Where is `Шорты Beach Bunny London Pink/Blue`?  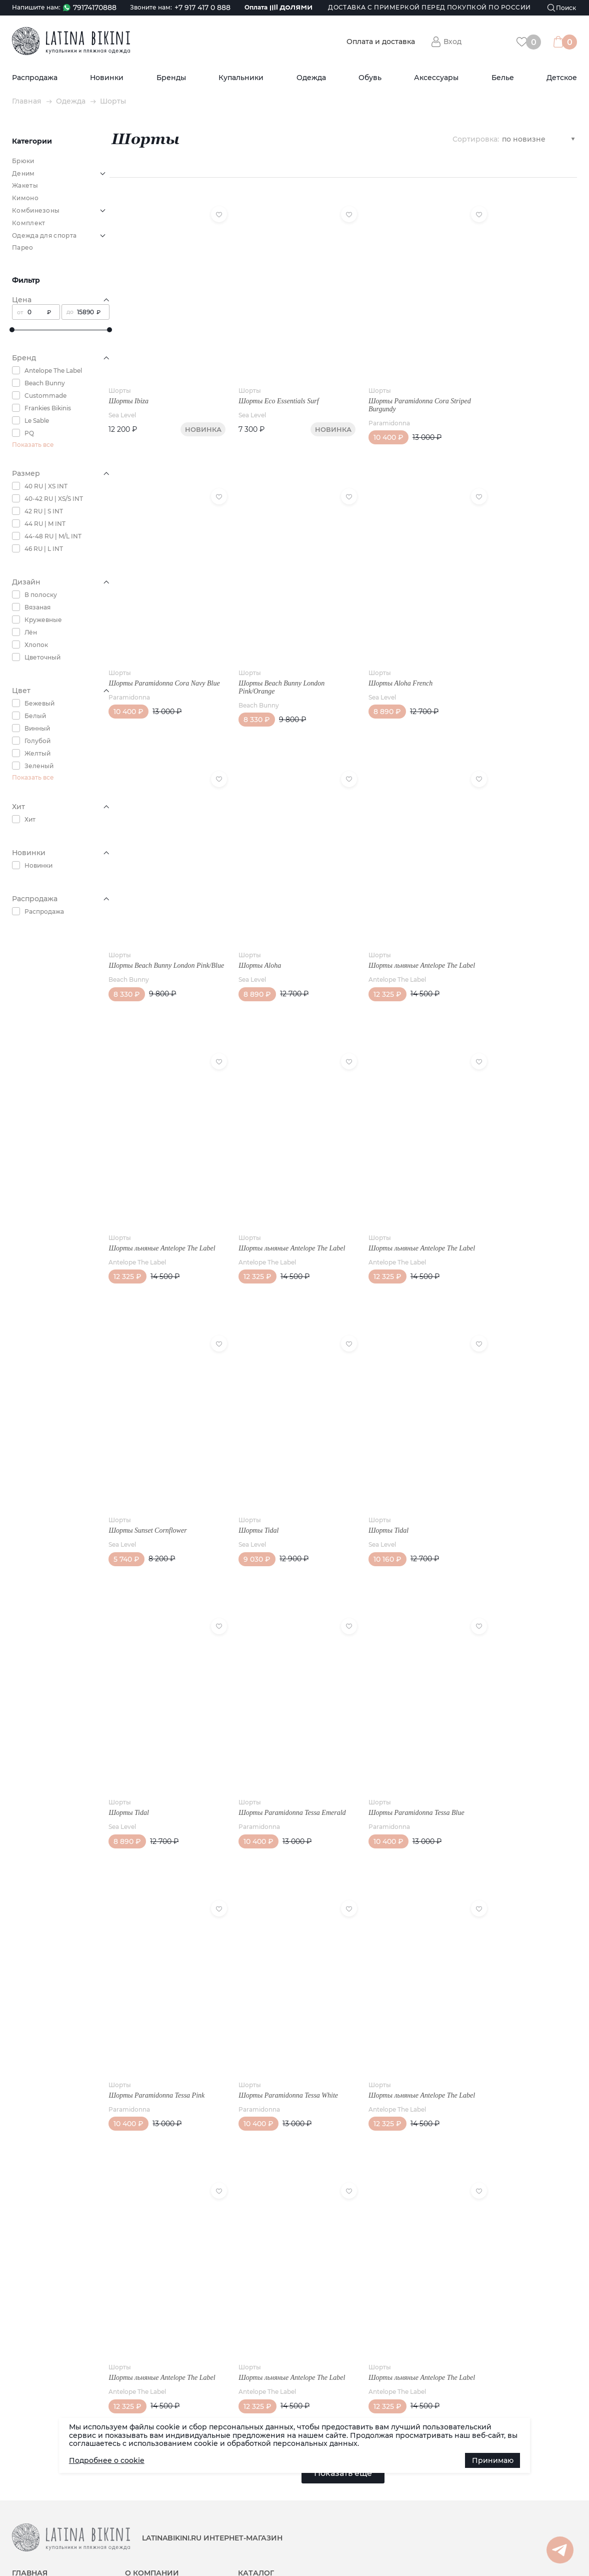
Шорты Beach Bunny London Pink/Blue is located at coordinates (152, 934).